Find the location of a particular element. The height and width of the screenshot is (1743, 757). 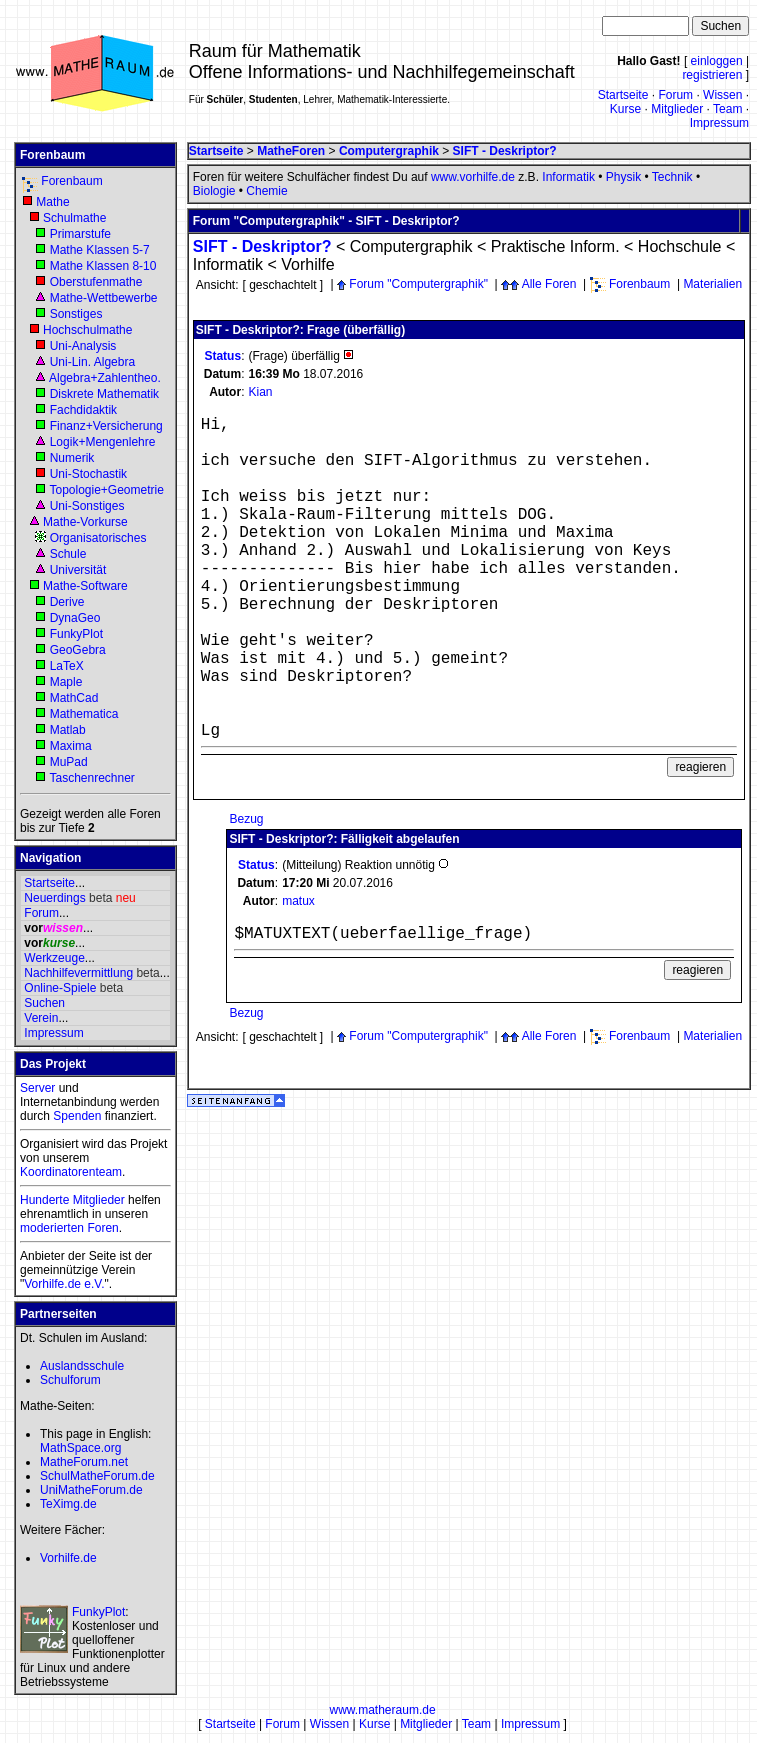

LaTeX is located at coordinates (67, 666).